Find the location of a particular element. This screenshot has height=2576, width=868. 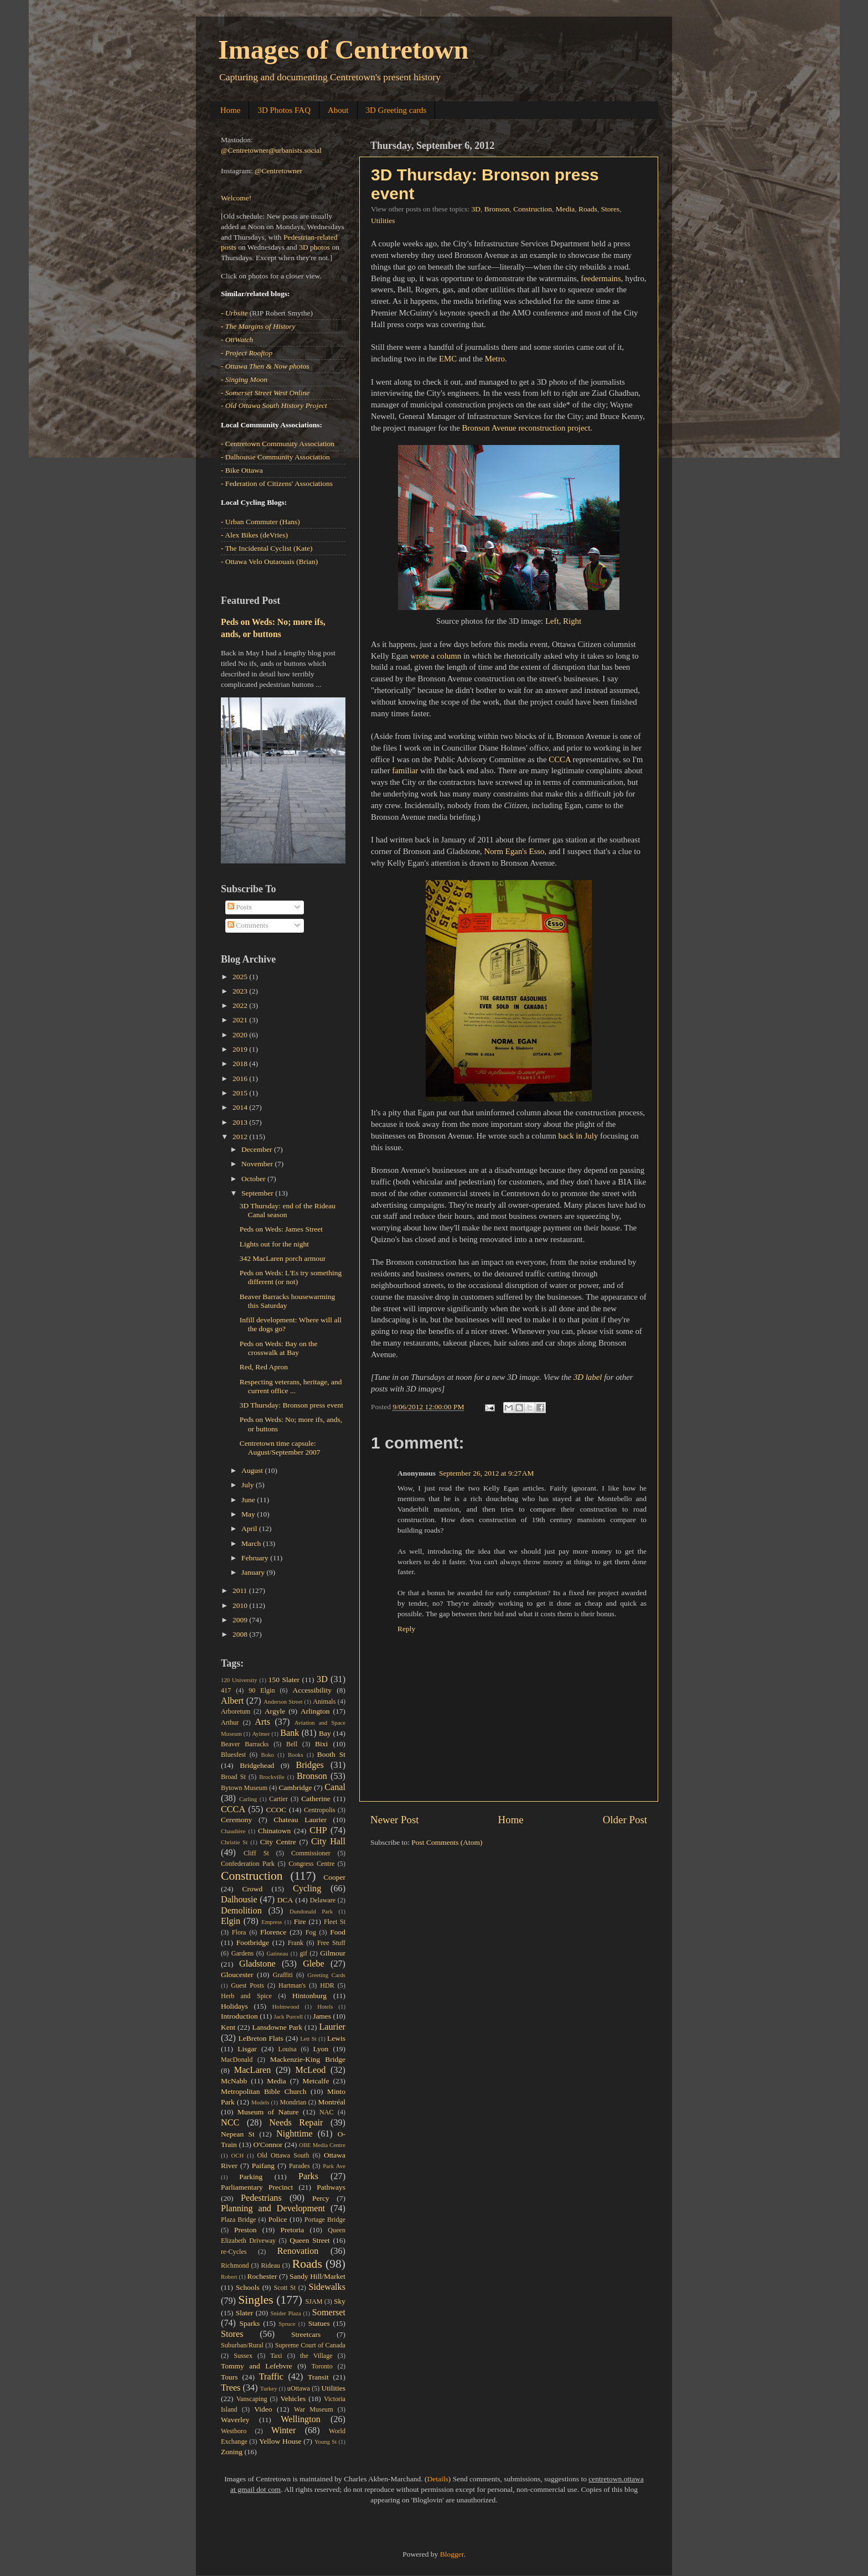

Fire is located at coordinates (300, 1921).